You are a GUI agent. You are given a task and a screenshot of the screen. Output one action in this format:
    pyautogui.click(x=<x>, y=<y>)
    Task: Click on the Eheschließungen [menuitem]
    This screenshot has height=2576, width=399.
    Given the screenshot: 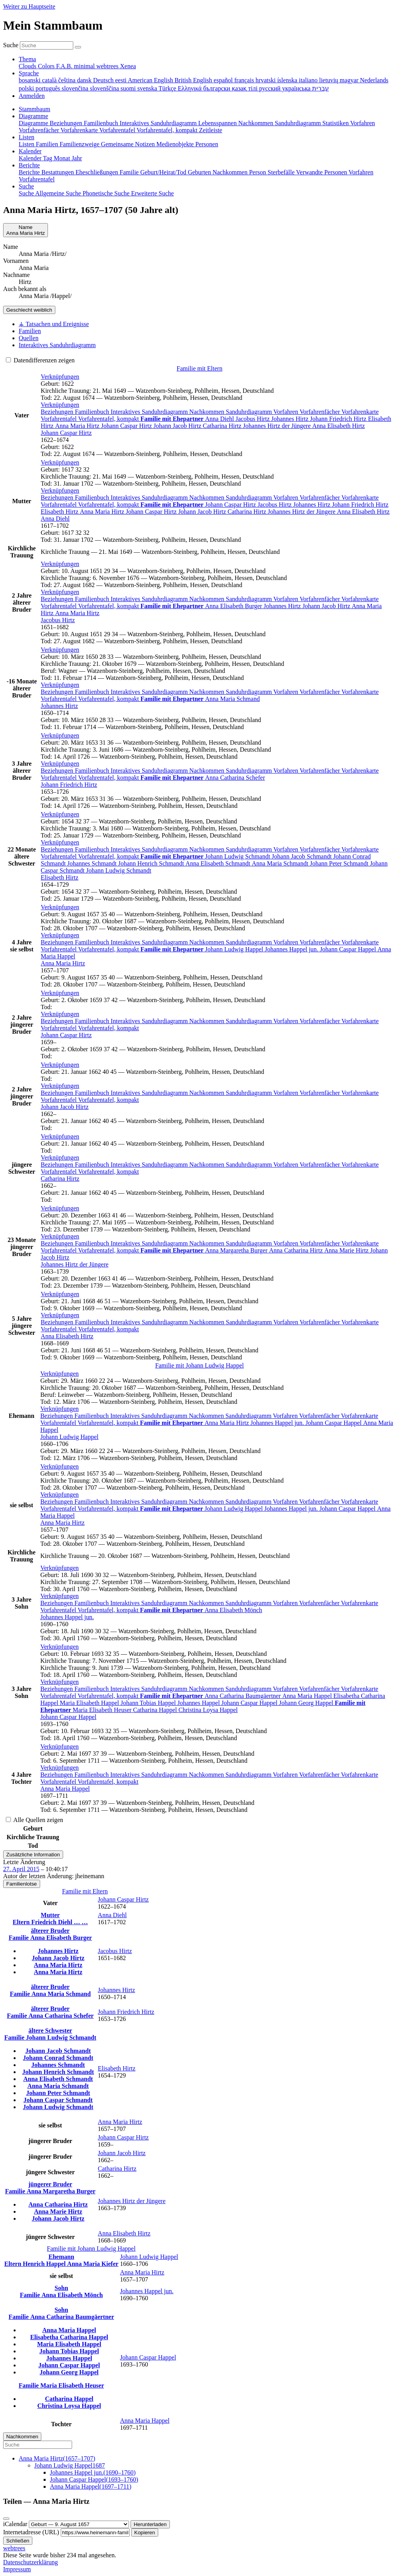 What is the action you would take?
    pyautogui.click(x=98, y=172)
    